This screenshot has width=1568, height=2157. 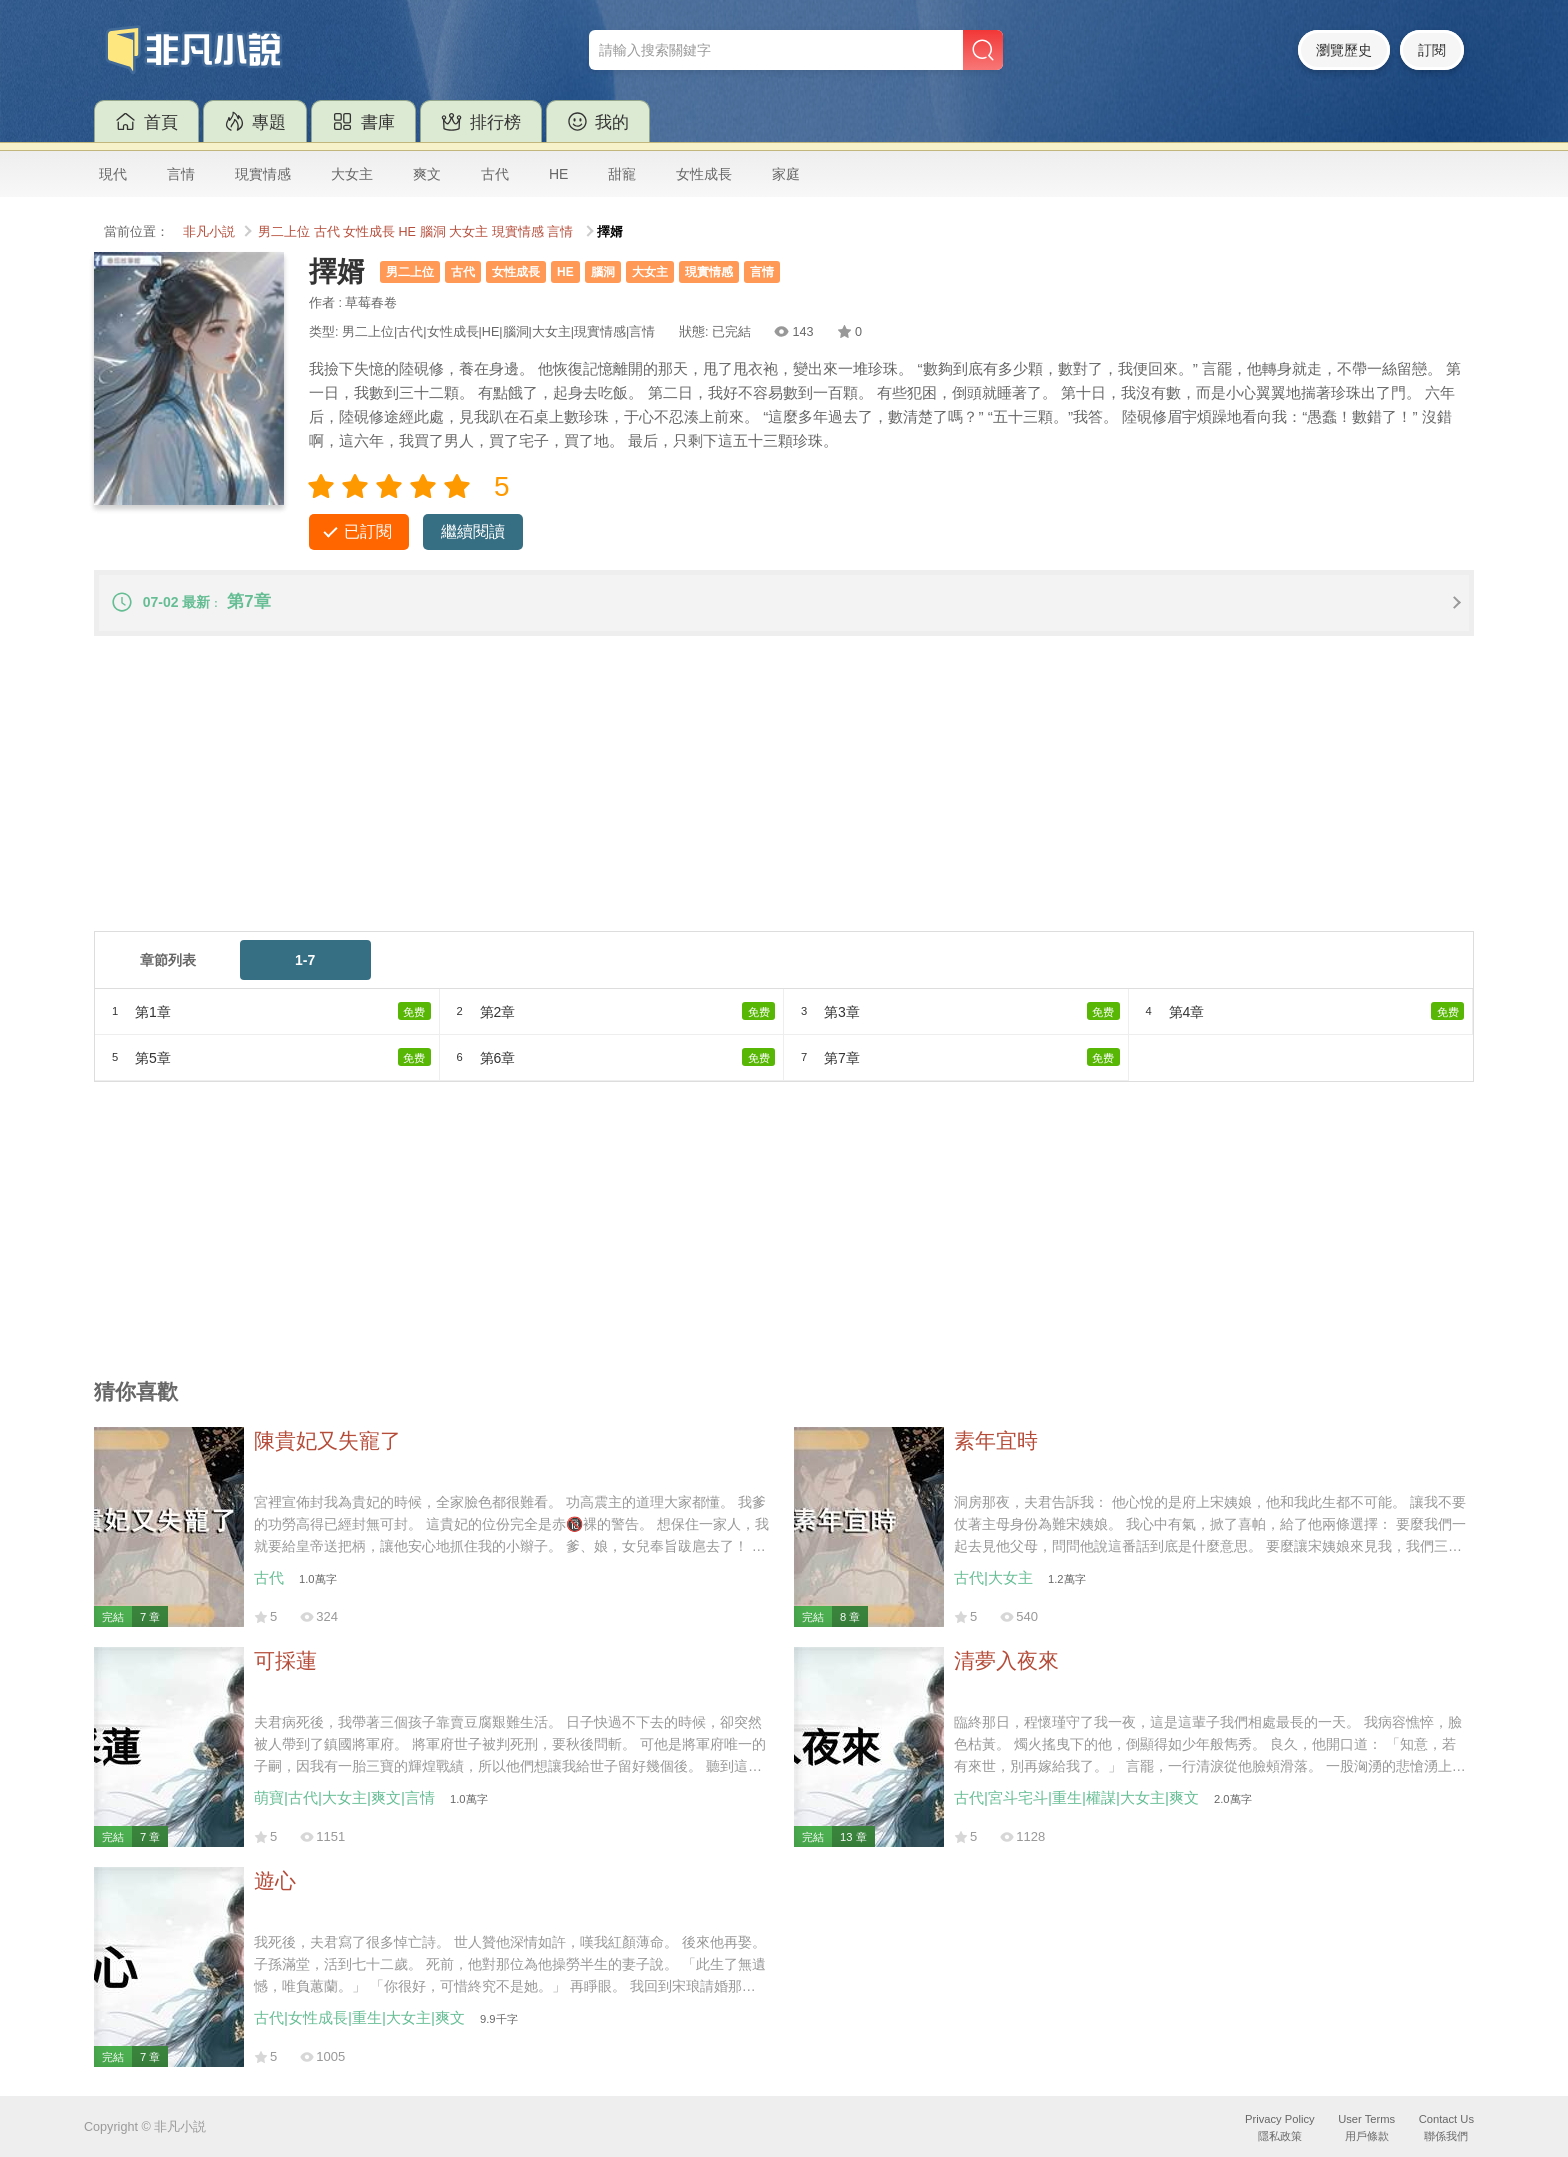 What do you see at coordinates (427, 174) in the screenshot?
I see `爽文` at bounding box center [427, 174].